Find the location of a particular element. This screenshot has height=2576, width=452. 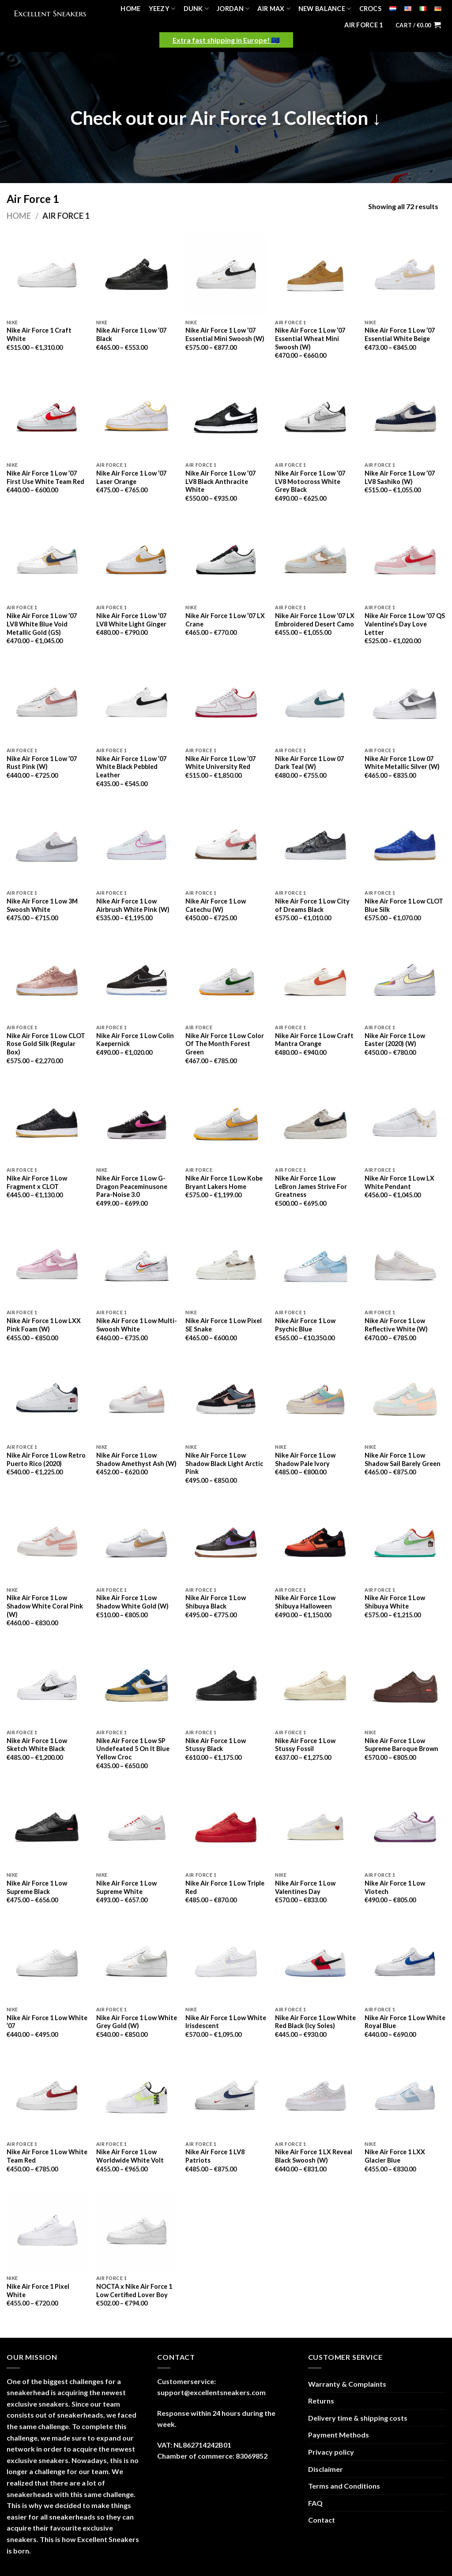

[Nike Air Force 1 Low 07 White Metallic Silver (W)] is located at coordinates (405, 702).